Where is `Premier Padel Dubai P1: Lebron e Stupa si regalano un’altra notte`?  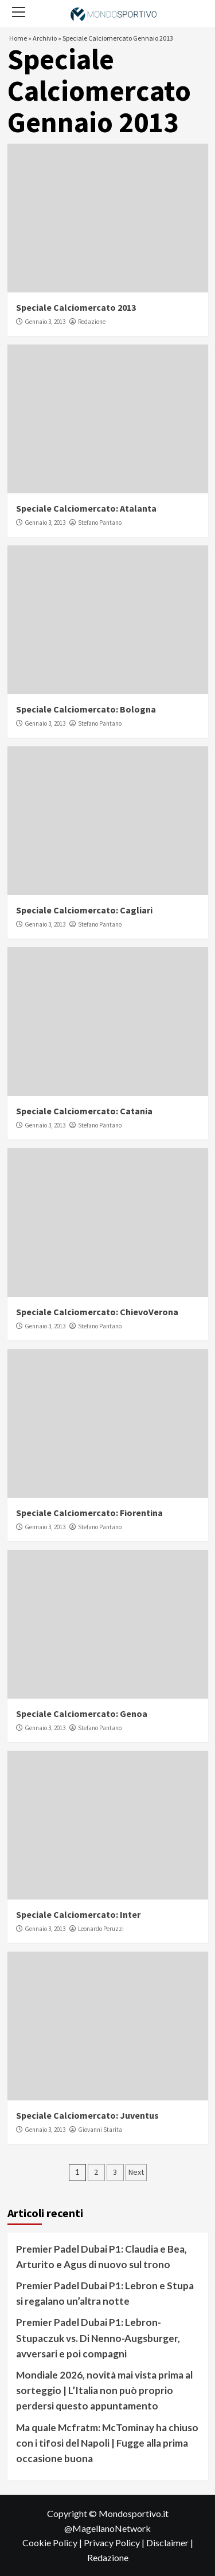
Premier Padel Dubai P1: Lebron e Stupa si regalano un’altra notte is located at coordinates (105, 2293).